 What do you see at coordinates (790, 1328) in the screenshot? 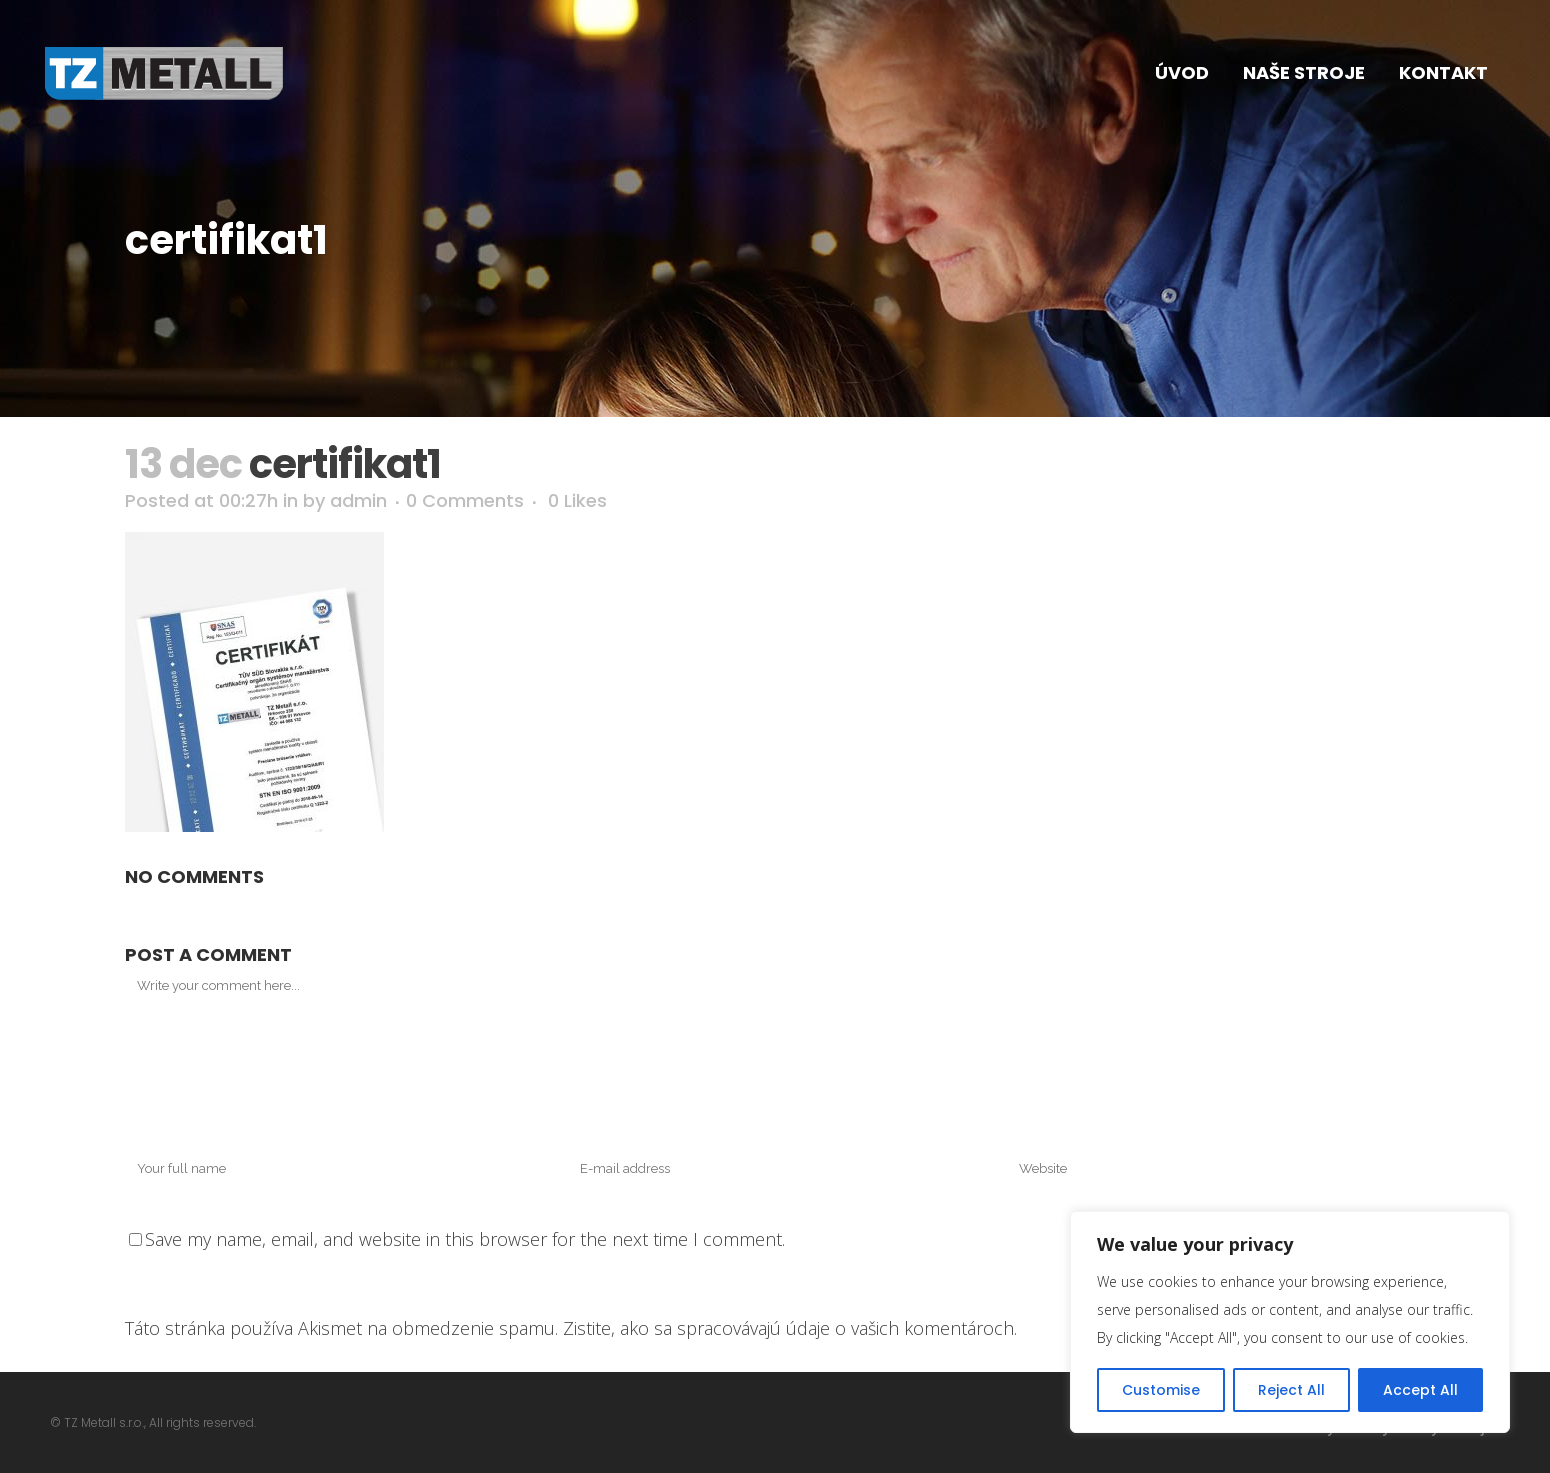
I see `Zistite, ako sa spracovávajú údaje o vašich komentároch.` at bounding box center [790, 1328].